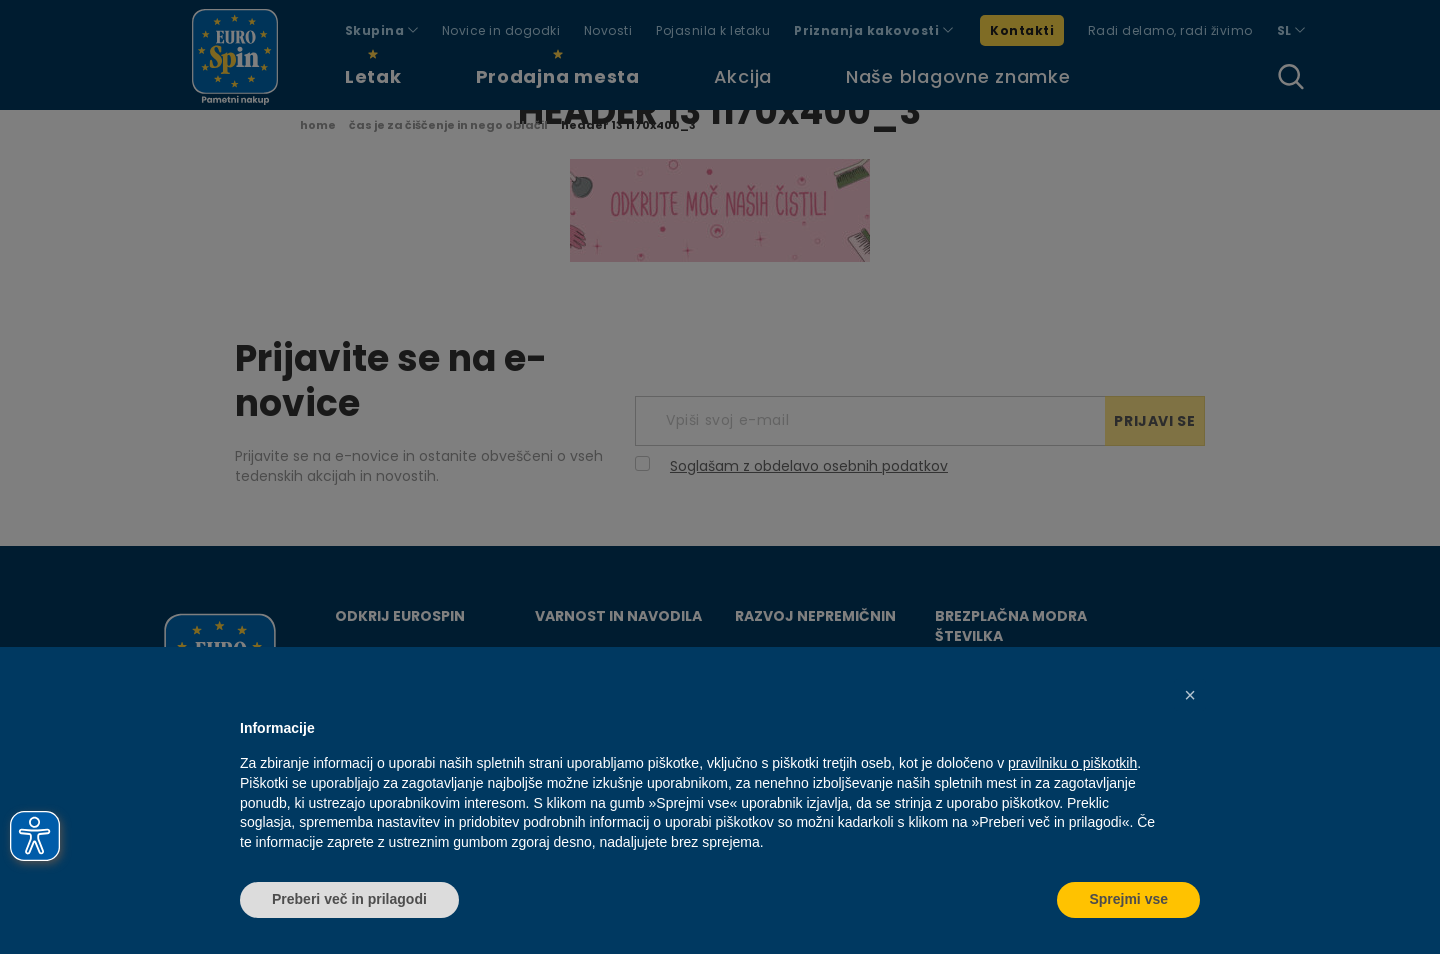 The height and width of the screenshot is (954, 1440). What do you see at coordinates (349, 899) in the screenshot?
I see `Preberi več in prilagodi [button]` at bounding box center [349, 899].